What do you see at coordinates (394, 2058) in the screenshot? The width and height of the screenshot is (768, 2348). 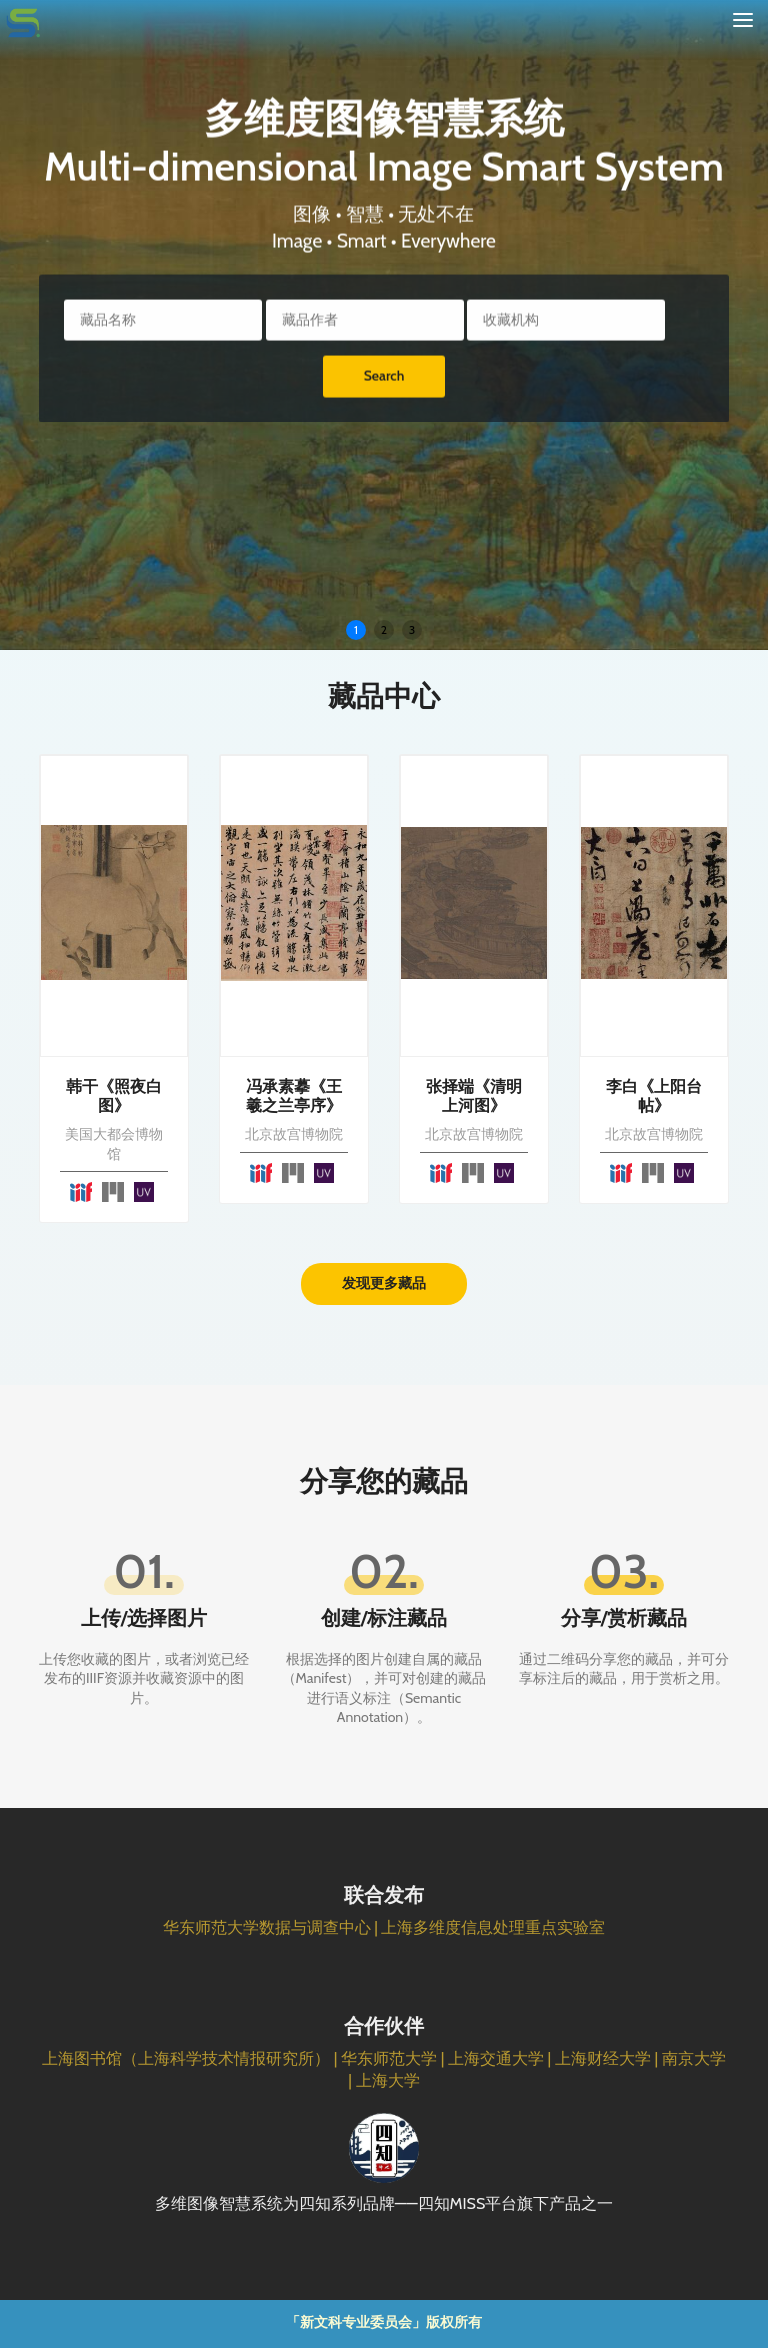 I see `华东师范大学 |` at bounding box center [394, 2058].